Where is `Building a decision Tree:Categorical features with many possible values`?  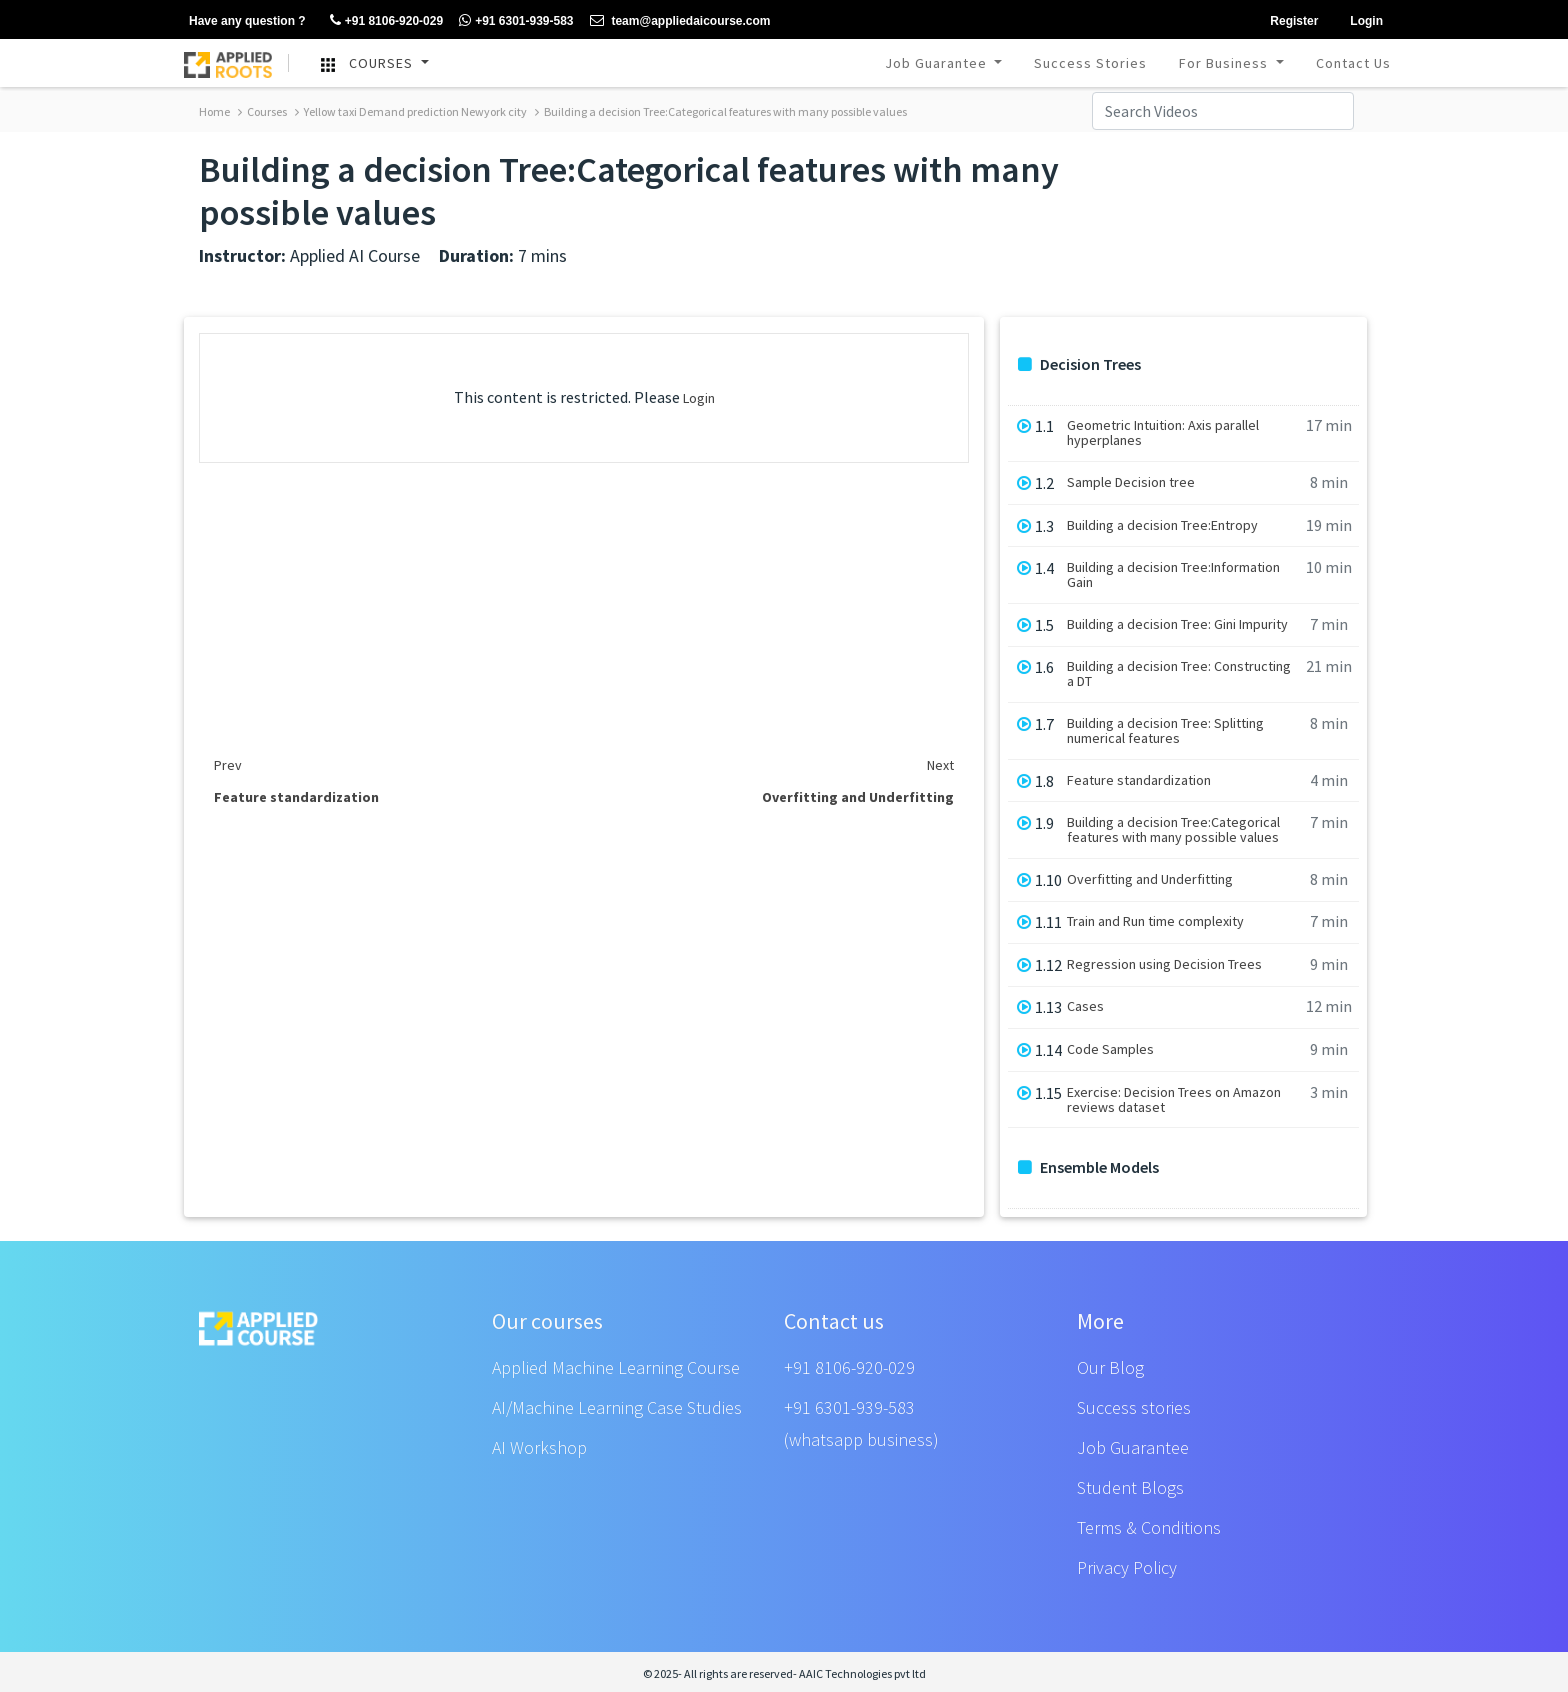
Building a decision Tree:Categorical features with many possible values is located at coordinates (721, 111).